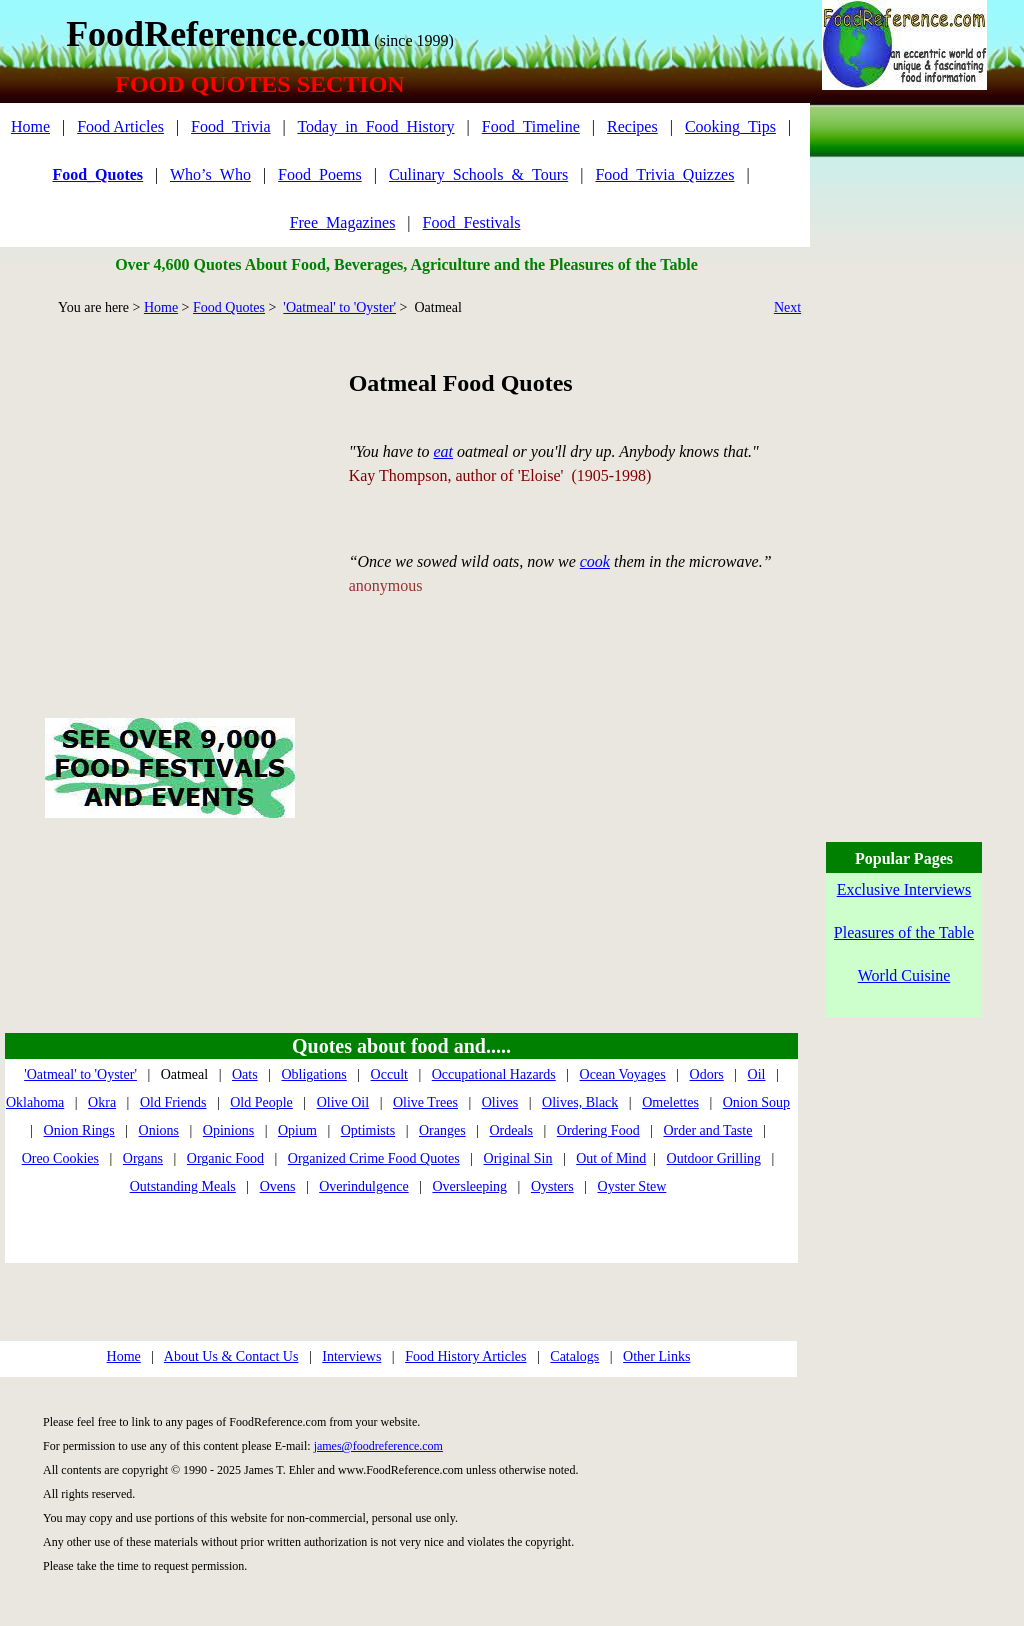  What do you see at coordinates (120, 126) in the screenshot?
I see `Food Articles` at bounding box center [120, 126].